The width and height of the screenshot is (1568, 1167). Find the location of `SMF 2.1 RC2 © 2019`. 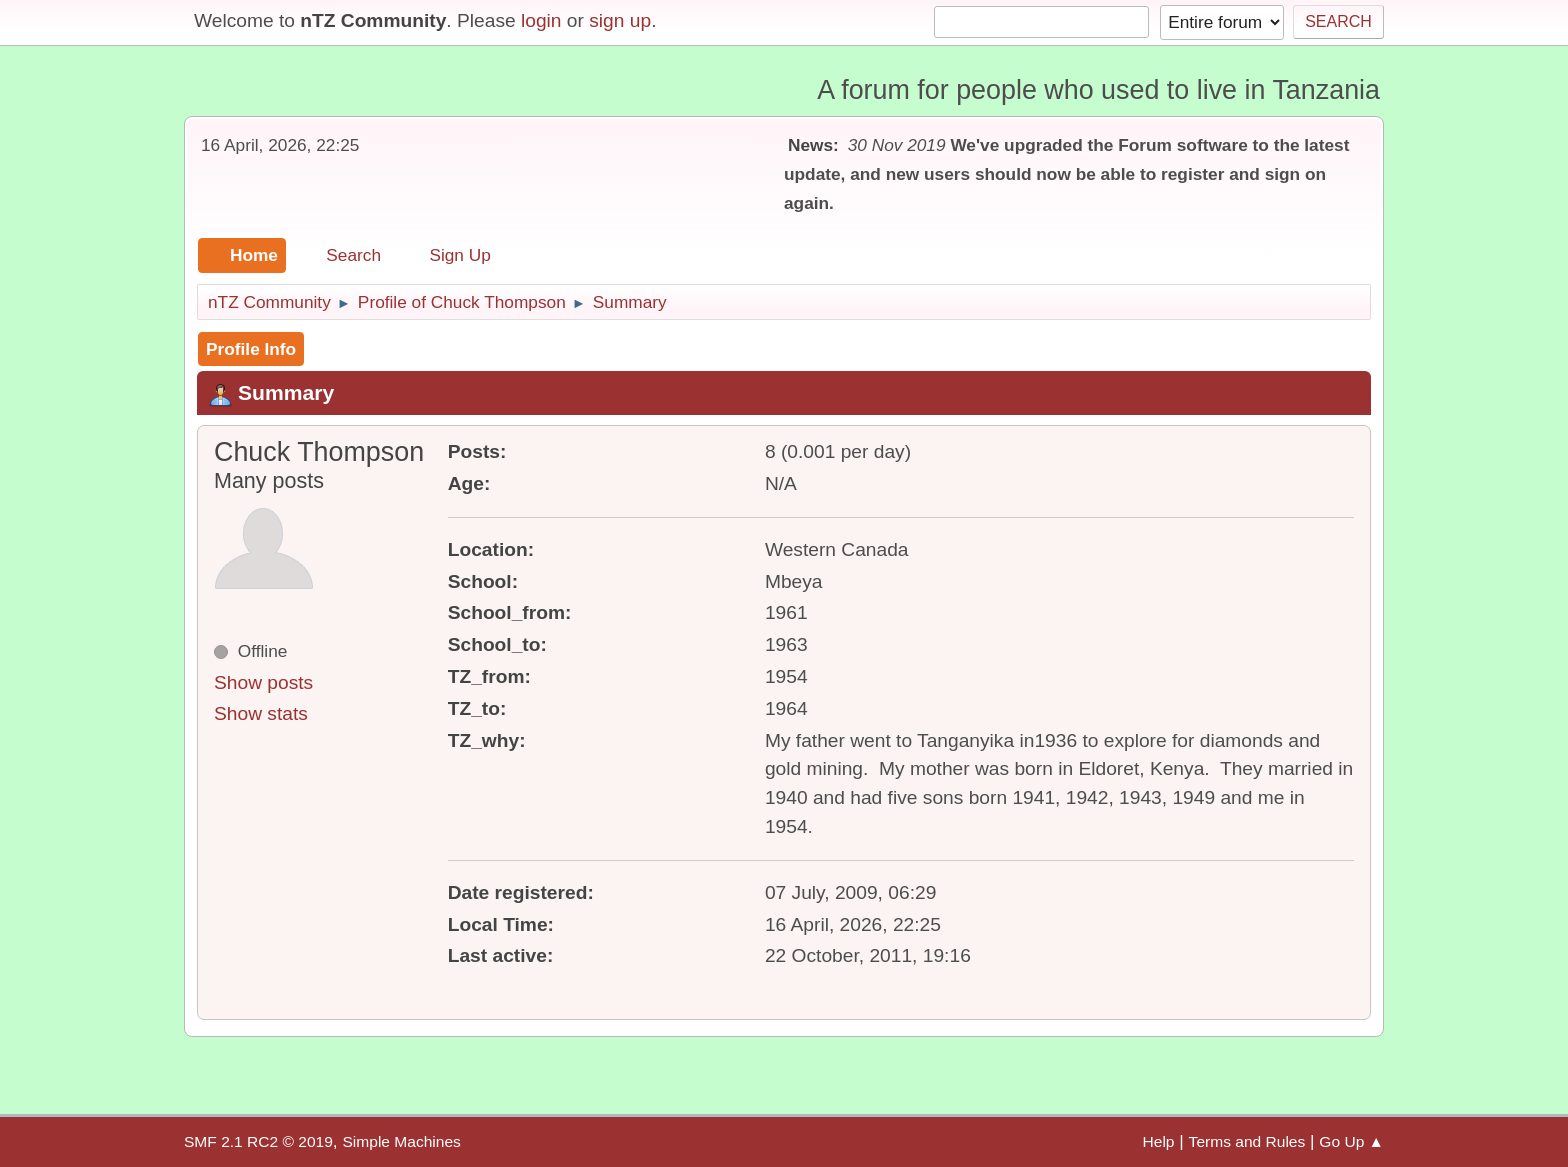

SMF 2.1 RC2 © 2019 is located at coordinates (258, 1141).